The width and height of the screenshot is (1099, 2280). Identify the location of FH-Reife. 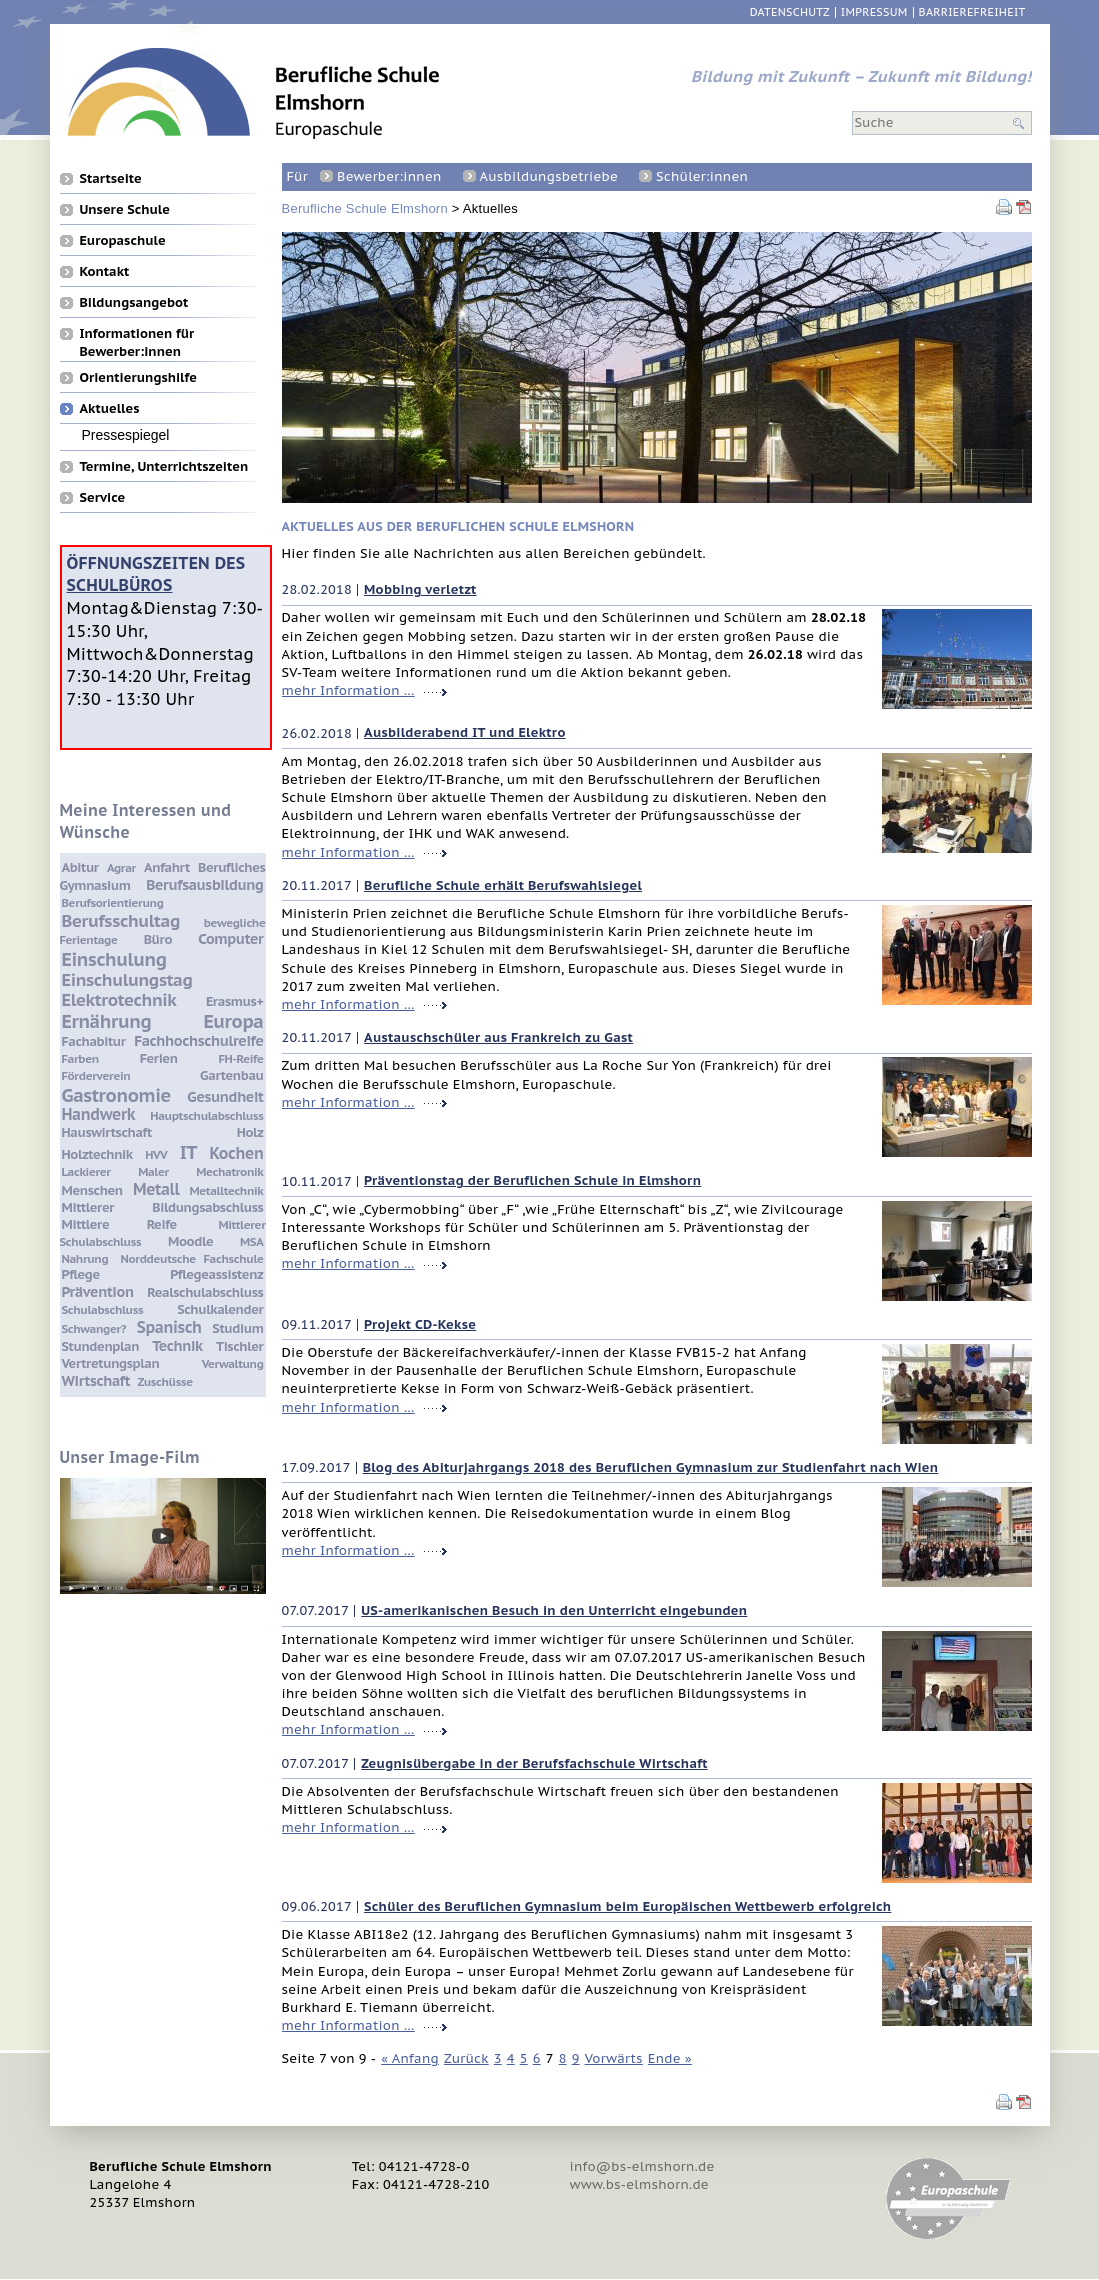
(241, 1058).